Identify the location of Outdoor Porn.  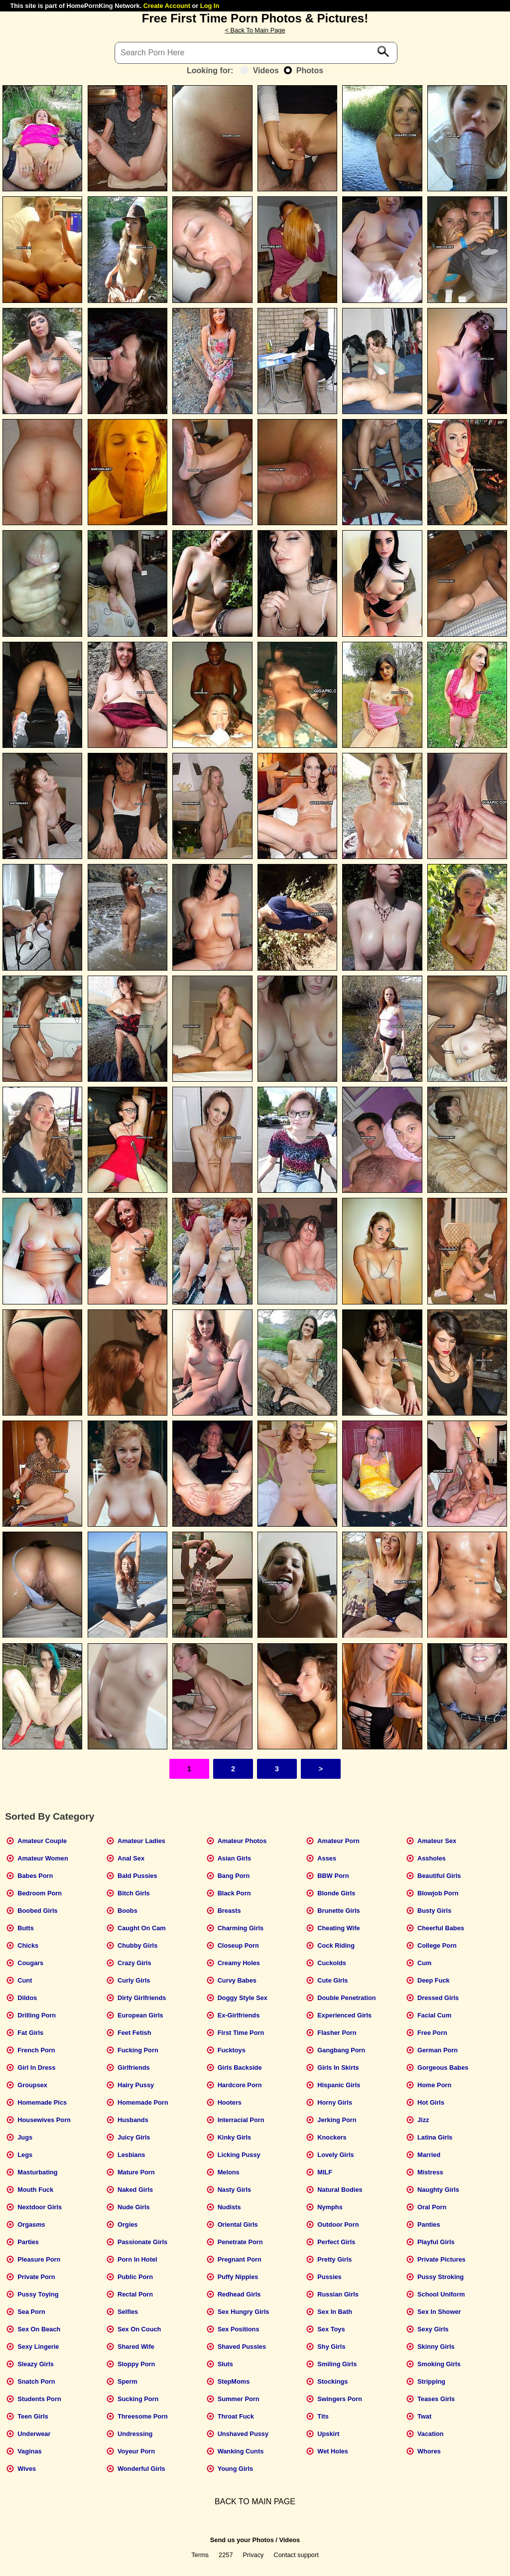
(338, 2224).